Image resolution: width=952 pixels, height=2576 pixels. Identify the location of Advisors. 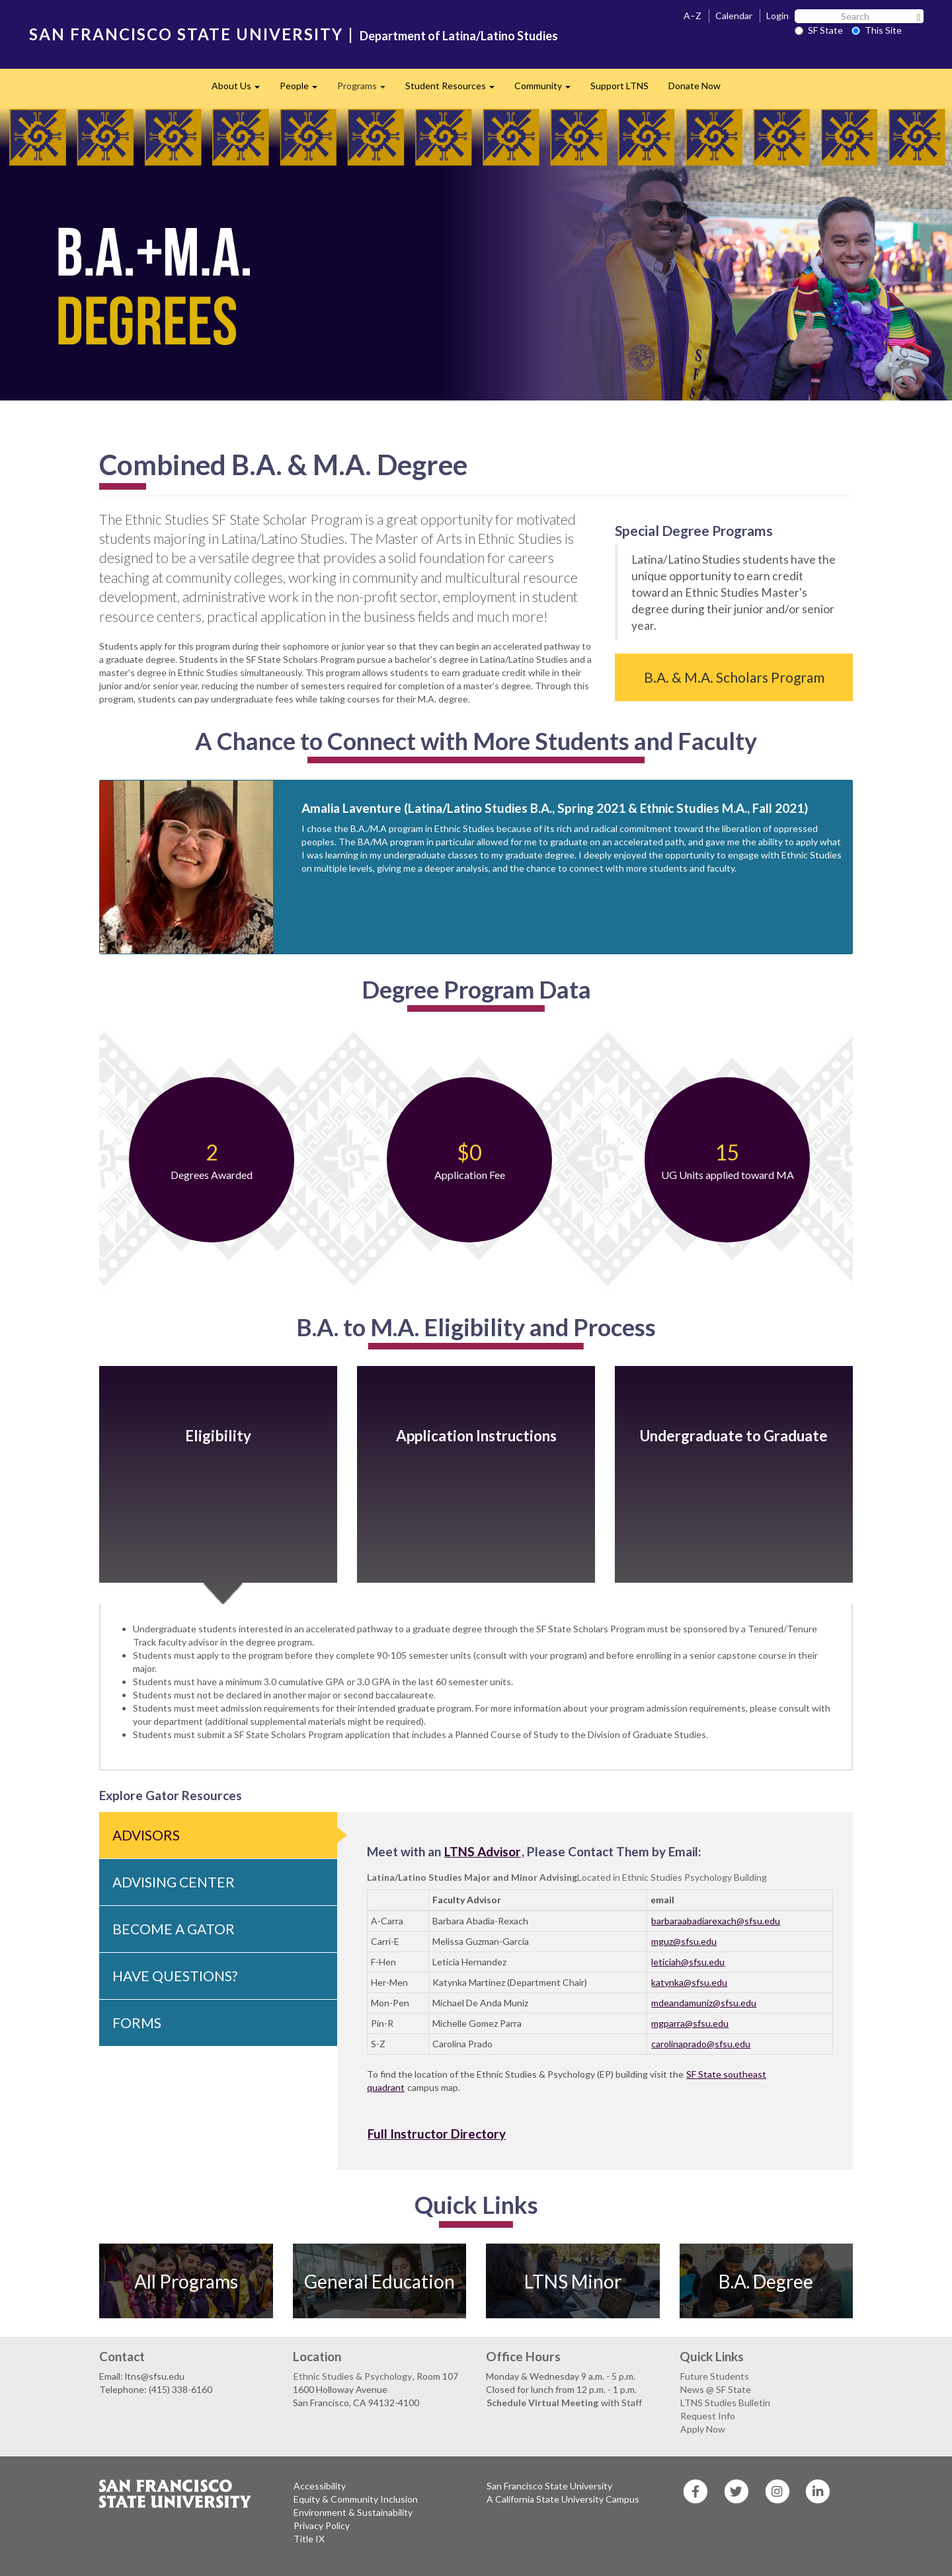
(146, 1835).